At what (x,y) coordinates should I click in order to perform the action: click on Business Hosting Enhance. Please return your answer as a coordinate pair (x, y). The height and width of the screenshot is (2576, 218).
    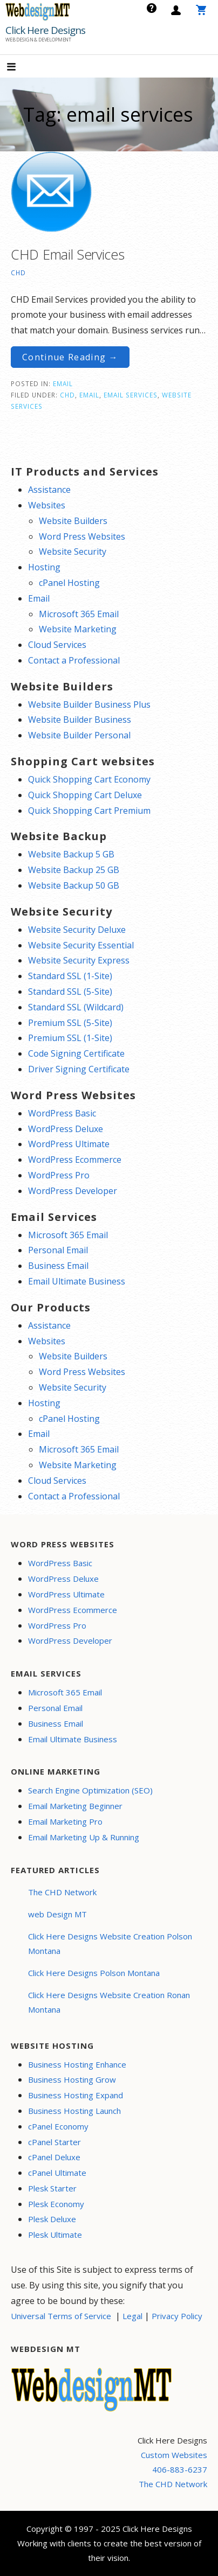
    Looking at the image, I should click on (77, 2064).